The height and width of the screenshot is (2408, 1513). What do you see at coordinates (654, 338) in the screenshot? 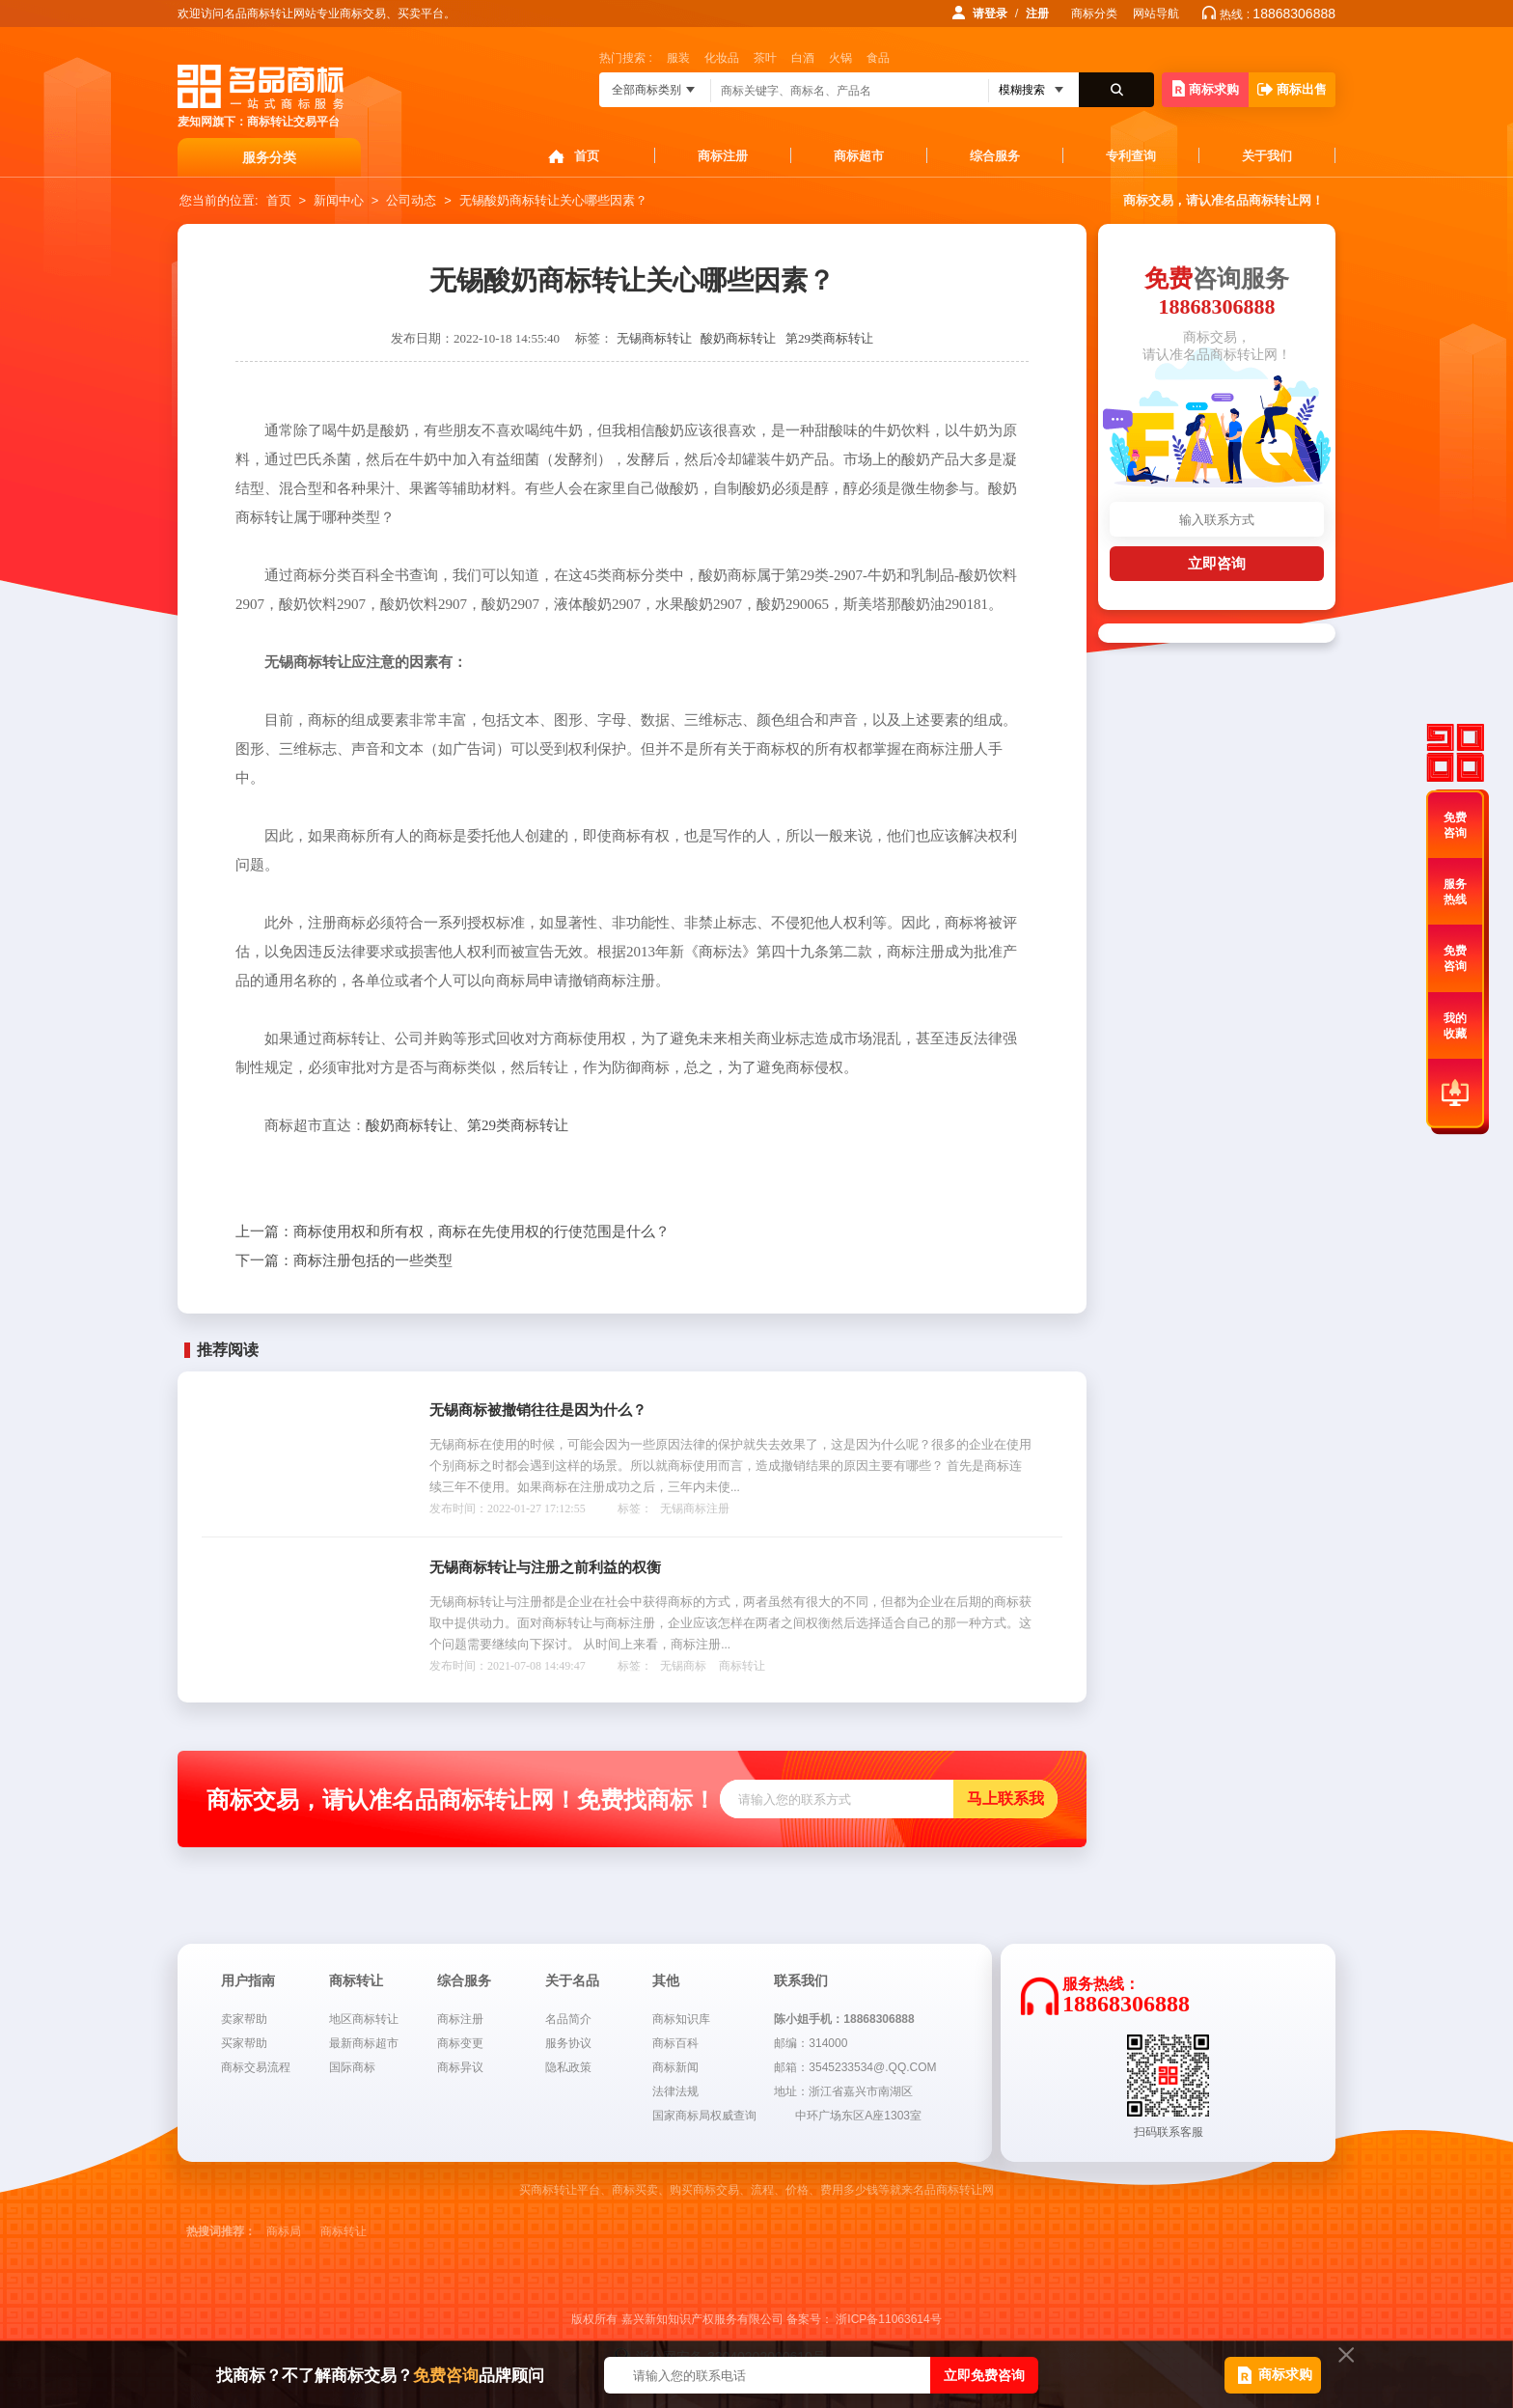
I see `无锡商标转让` at bounding box center [654, 338].